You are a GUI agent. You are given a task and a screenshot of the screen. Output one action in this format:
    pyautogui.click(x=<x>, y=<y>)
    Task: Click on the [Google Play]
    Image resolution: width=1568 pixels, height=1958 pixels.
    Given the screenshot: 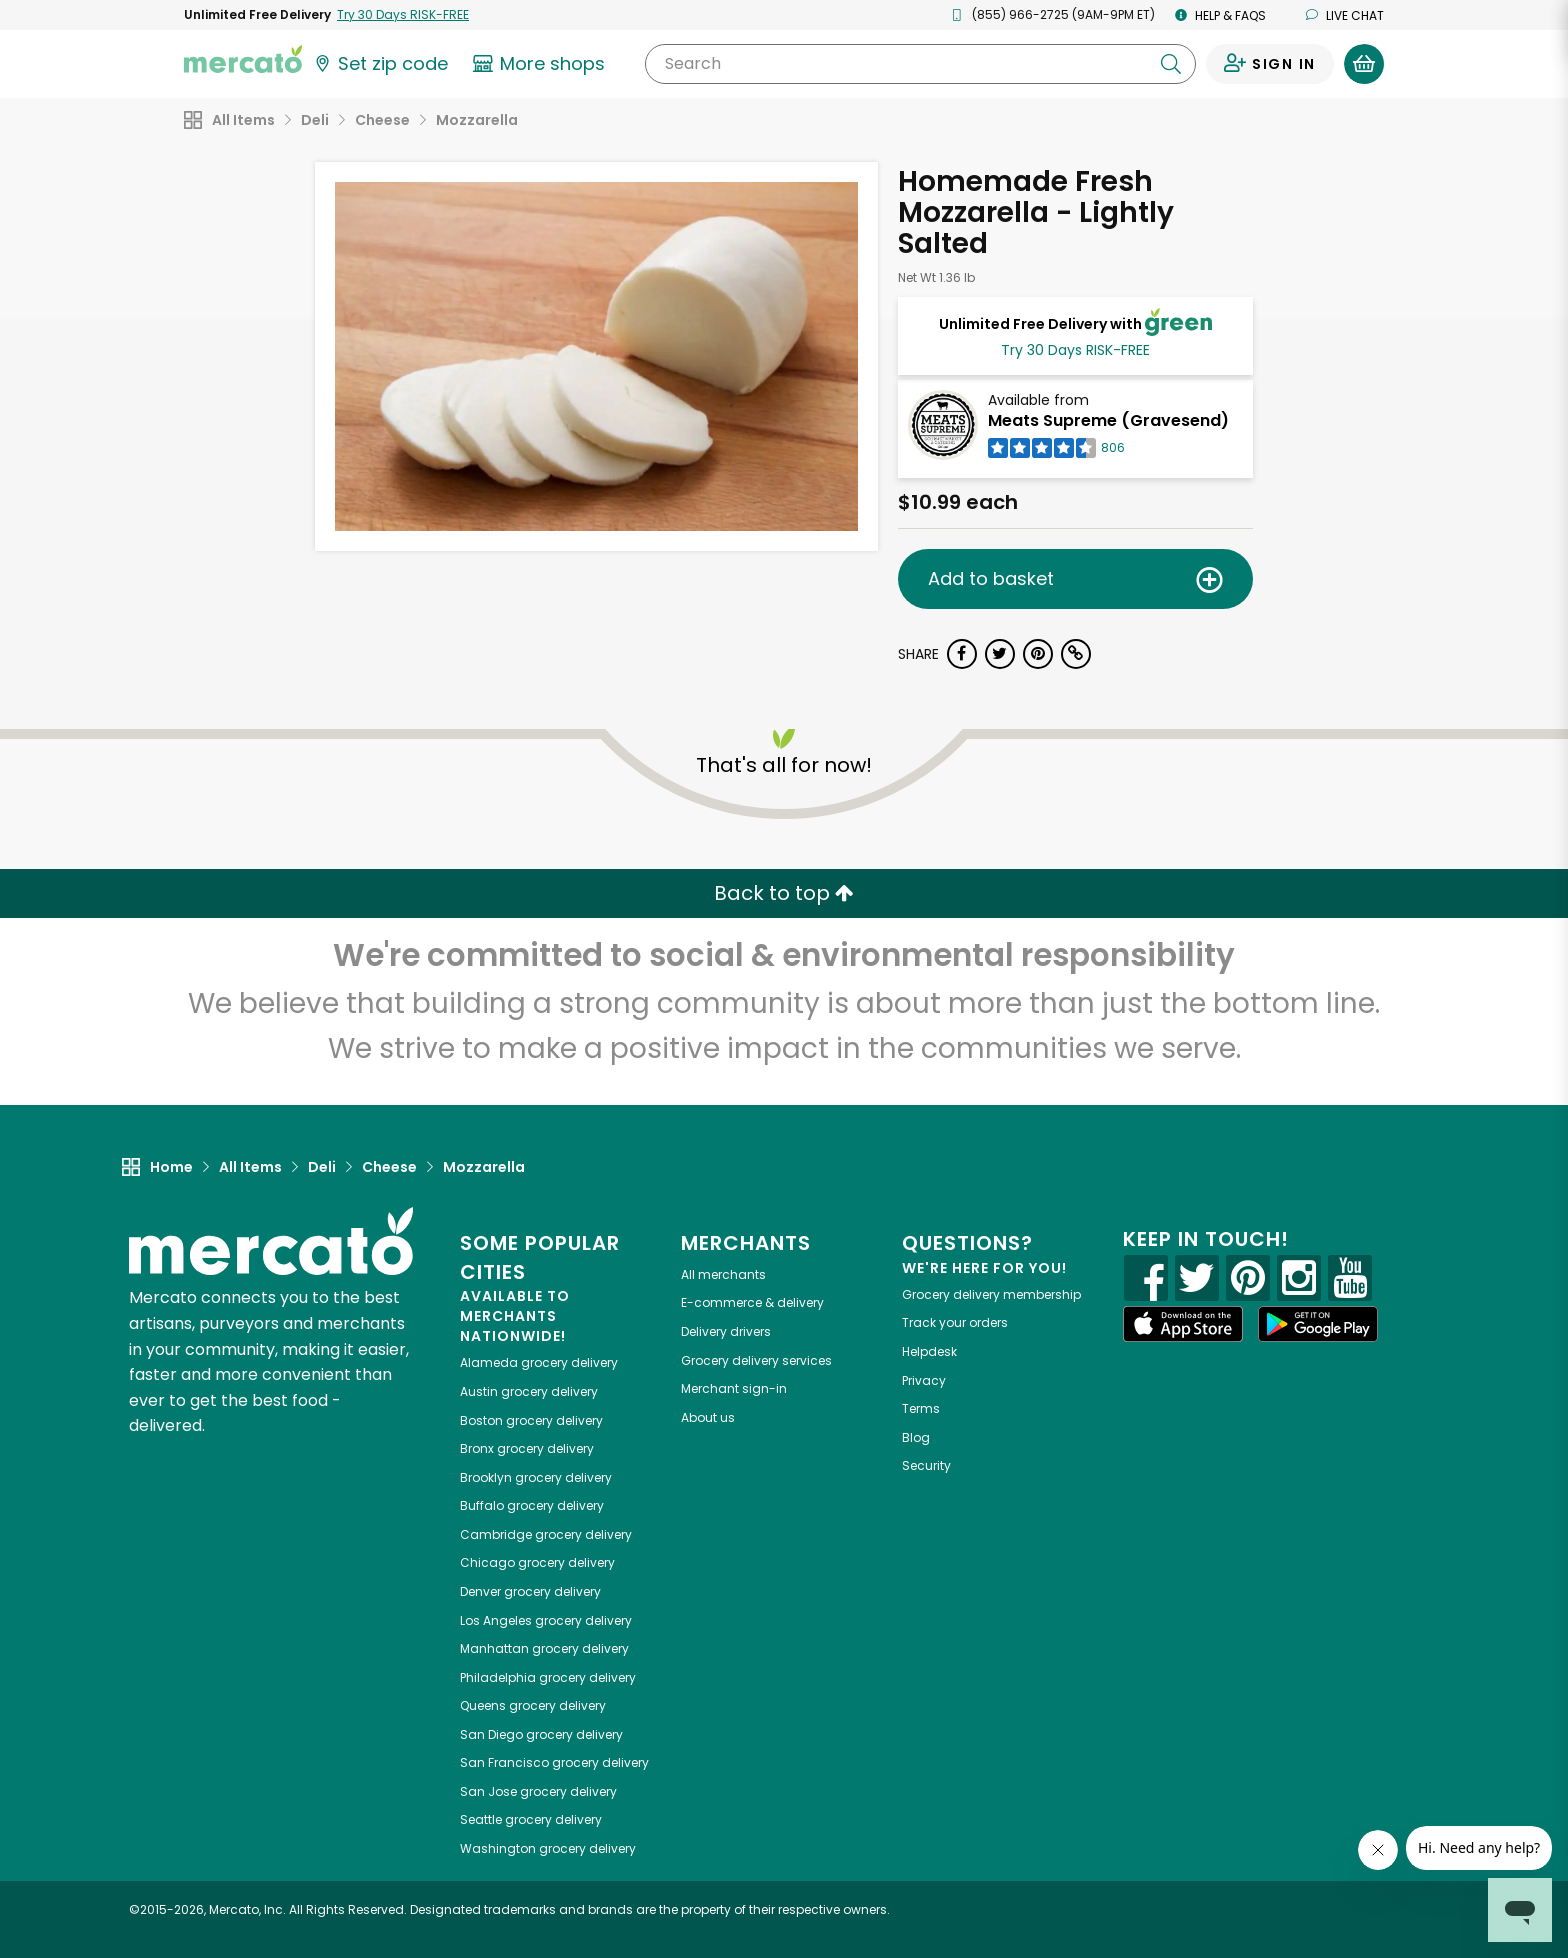 What is the action you would take?
    pyautogui.click(x=1318, y=1323)
    